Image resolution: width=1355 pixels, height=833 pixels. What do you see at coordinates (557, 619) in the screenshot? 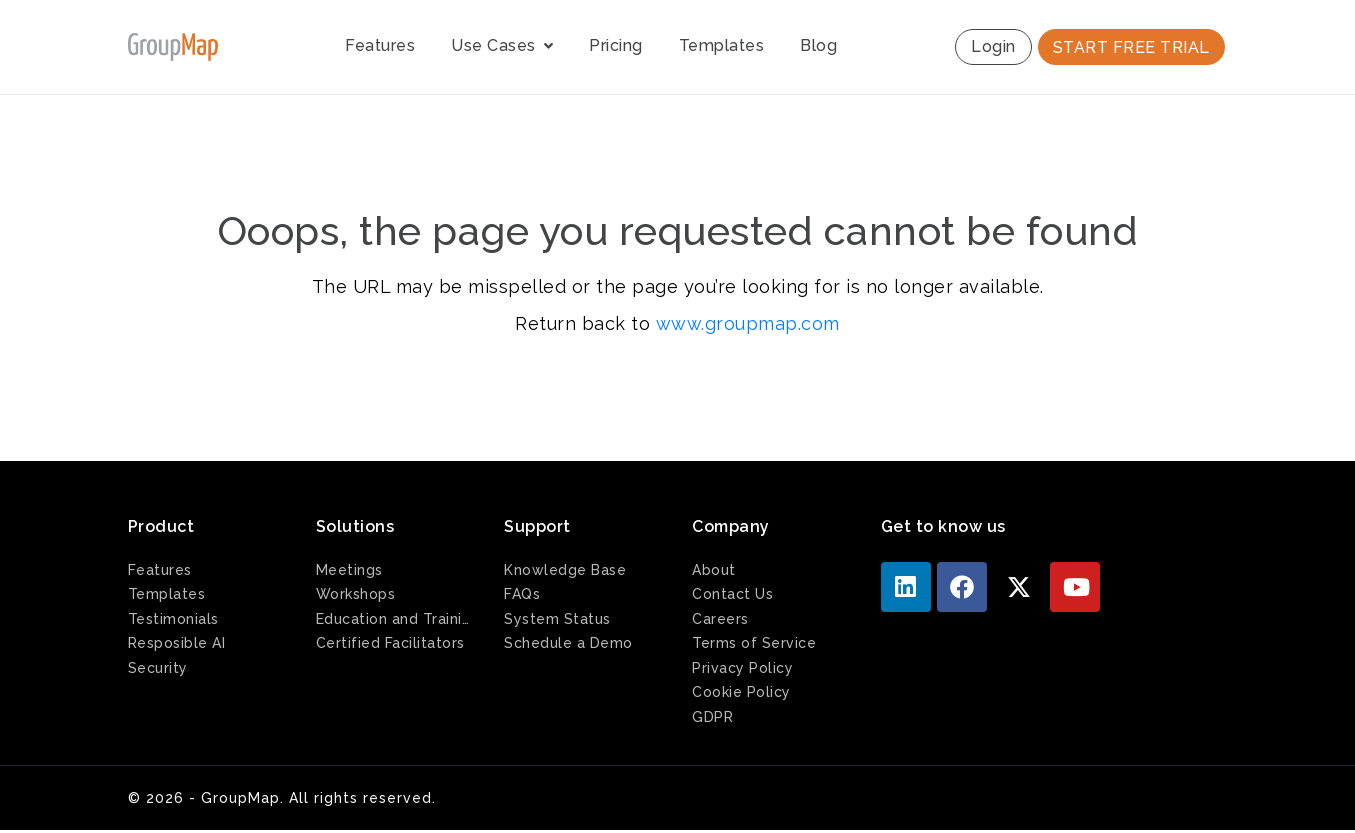
I see `System Status` at bounding box center [557, 619].